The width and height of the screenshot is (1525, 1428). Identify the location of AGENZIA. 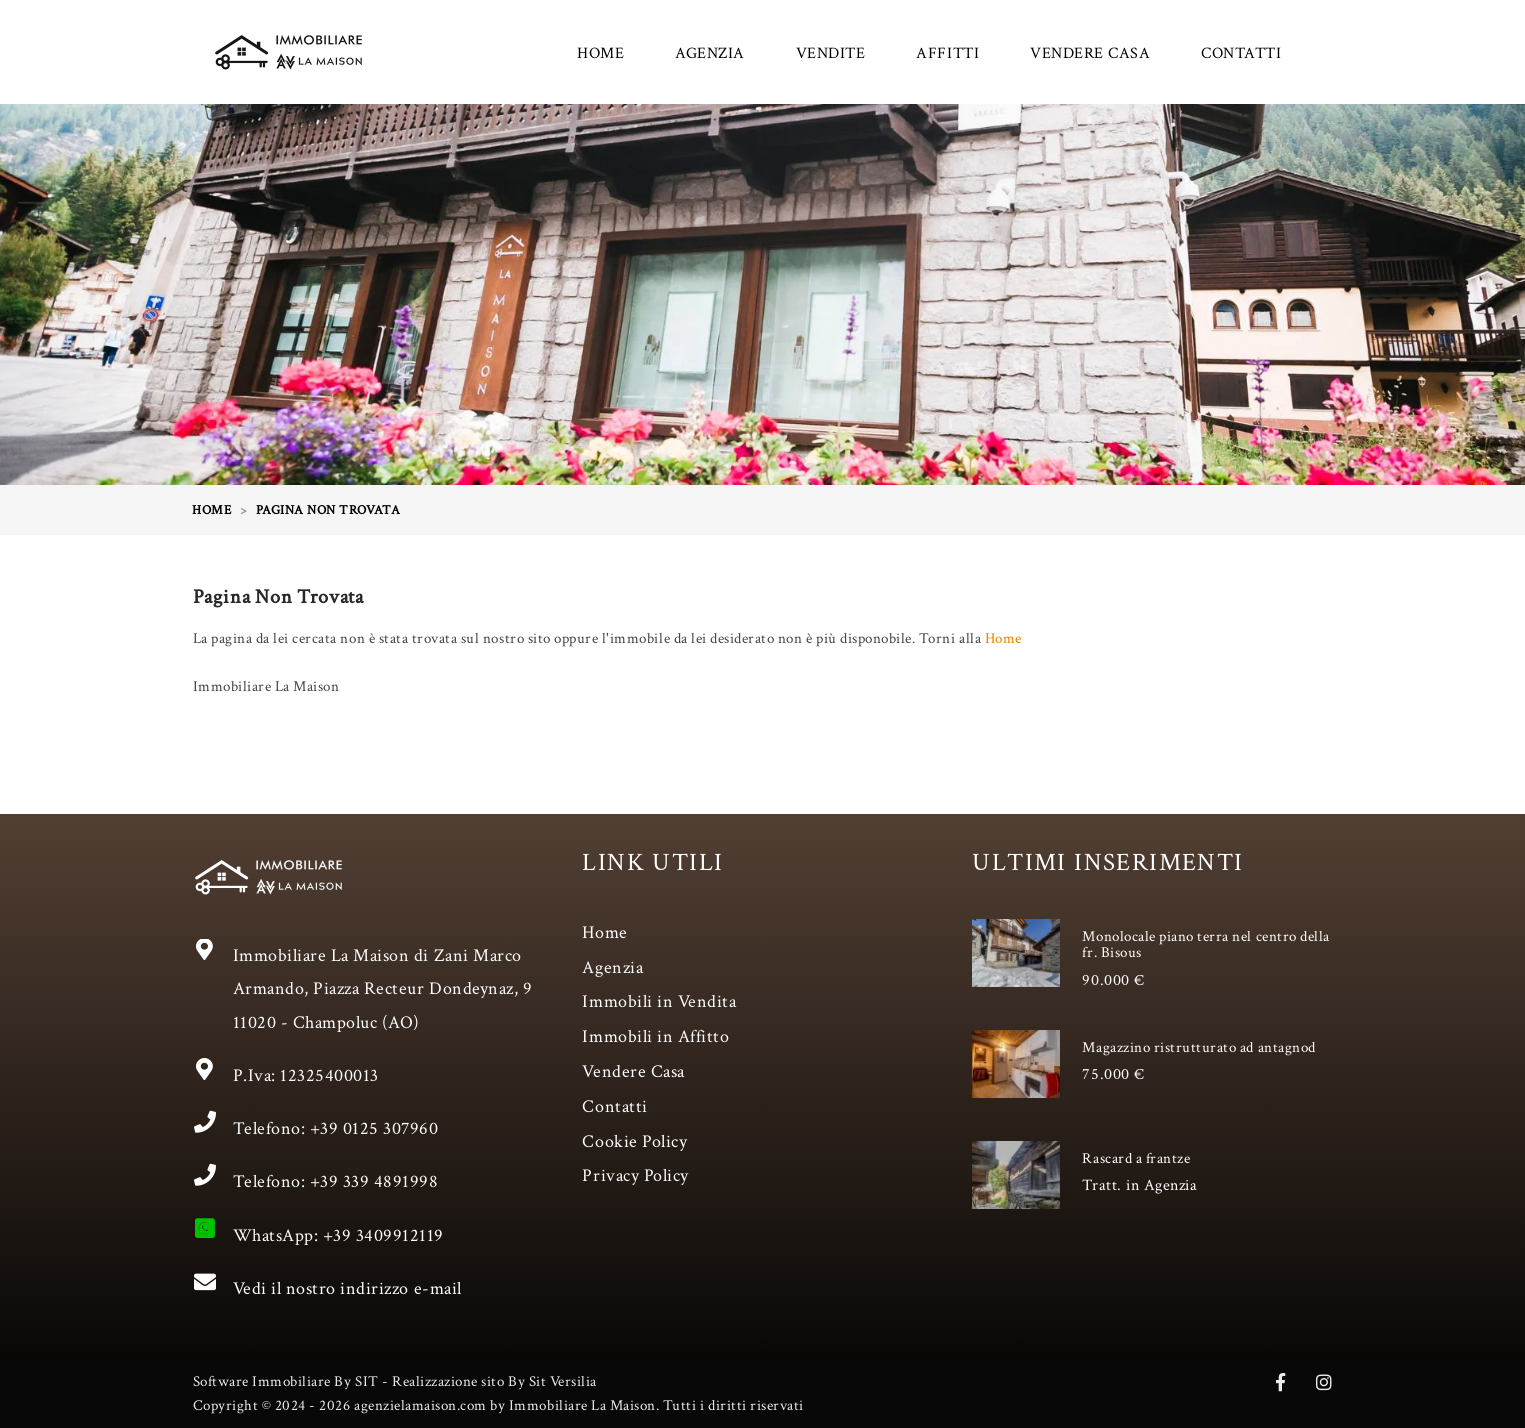
(710, 53).